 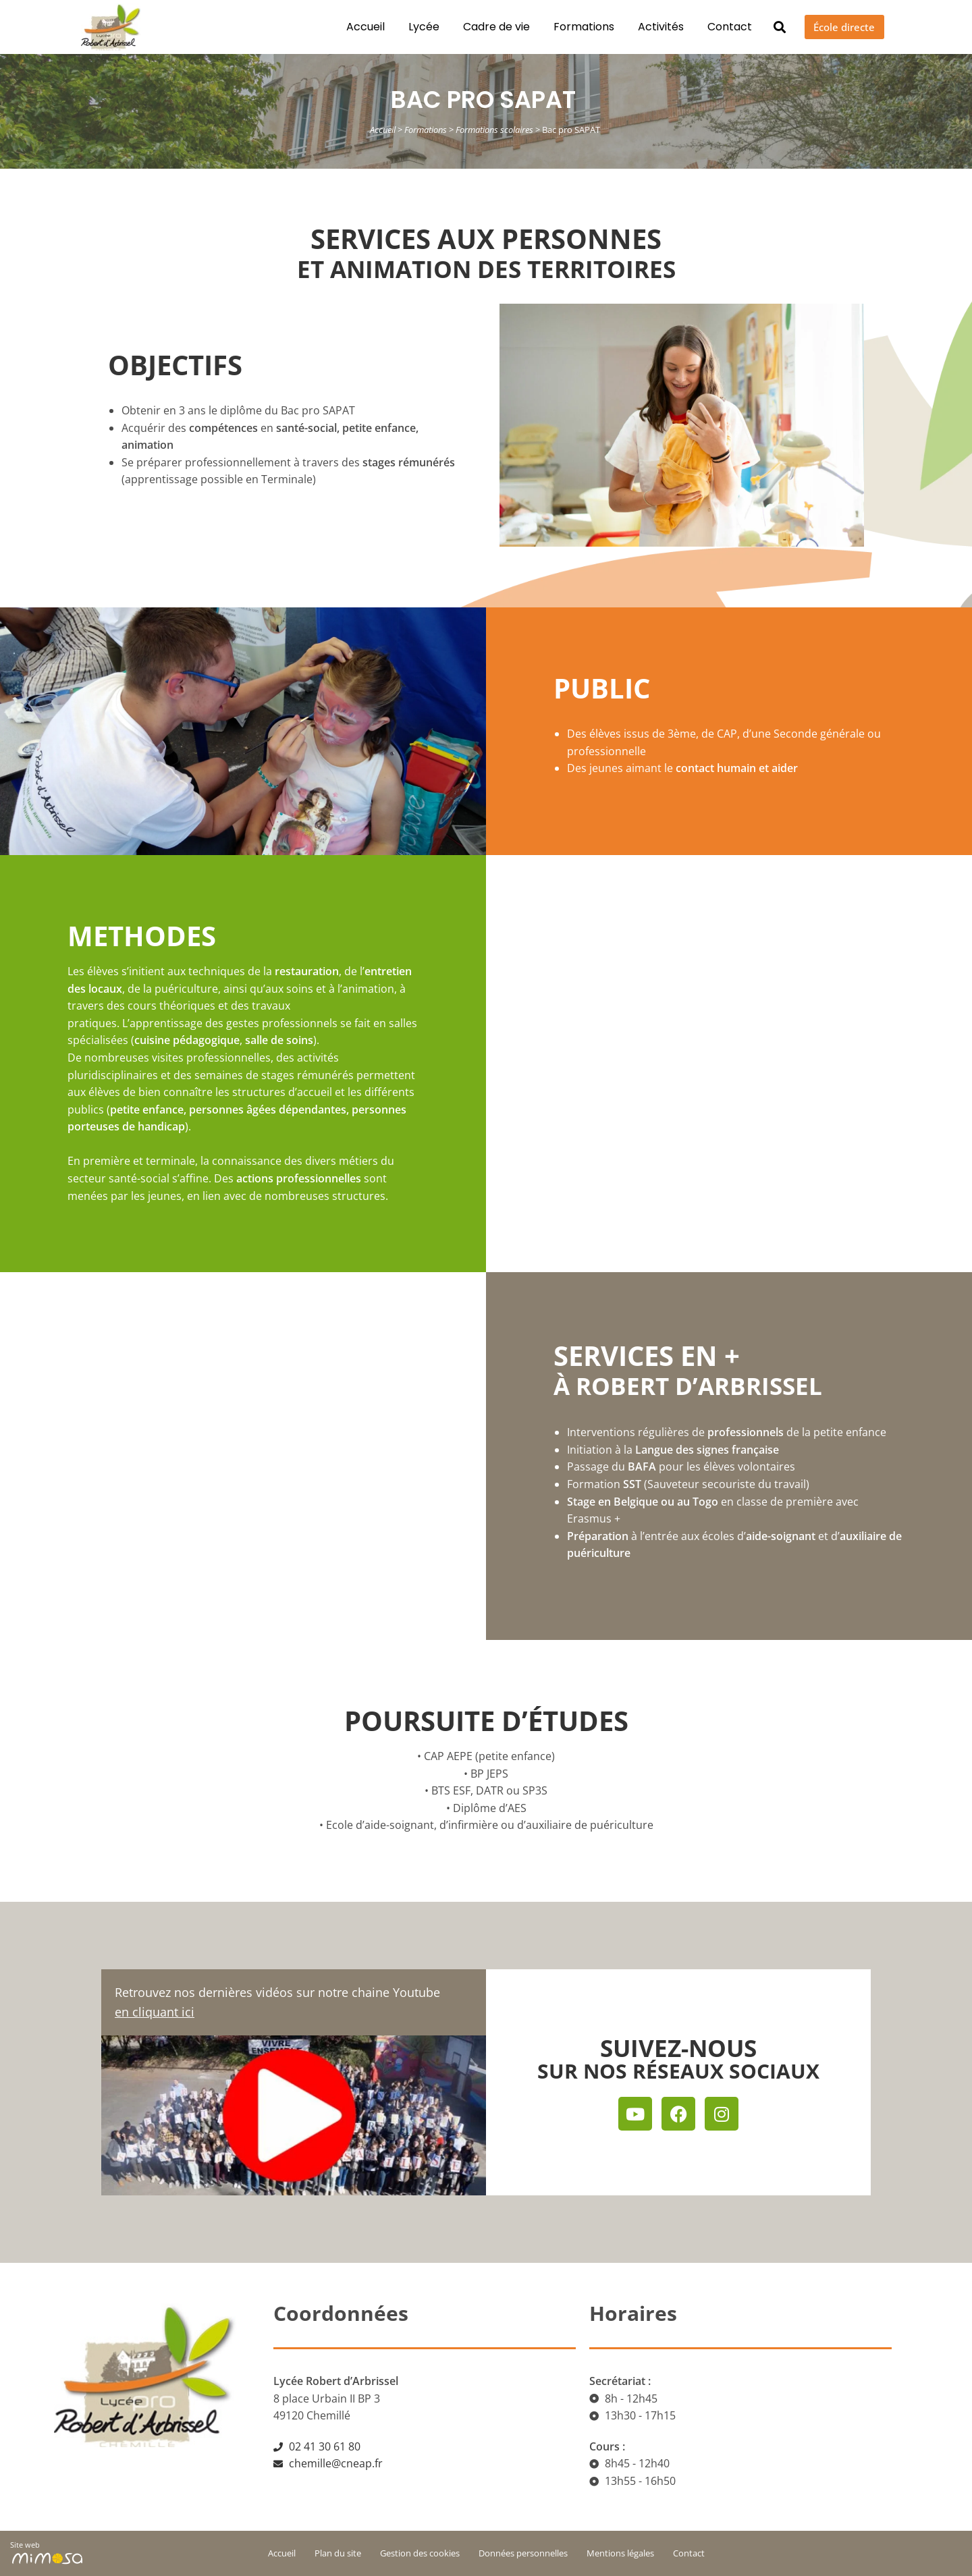 I want to click on Formations, so click(x=569, y=26).